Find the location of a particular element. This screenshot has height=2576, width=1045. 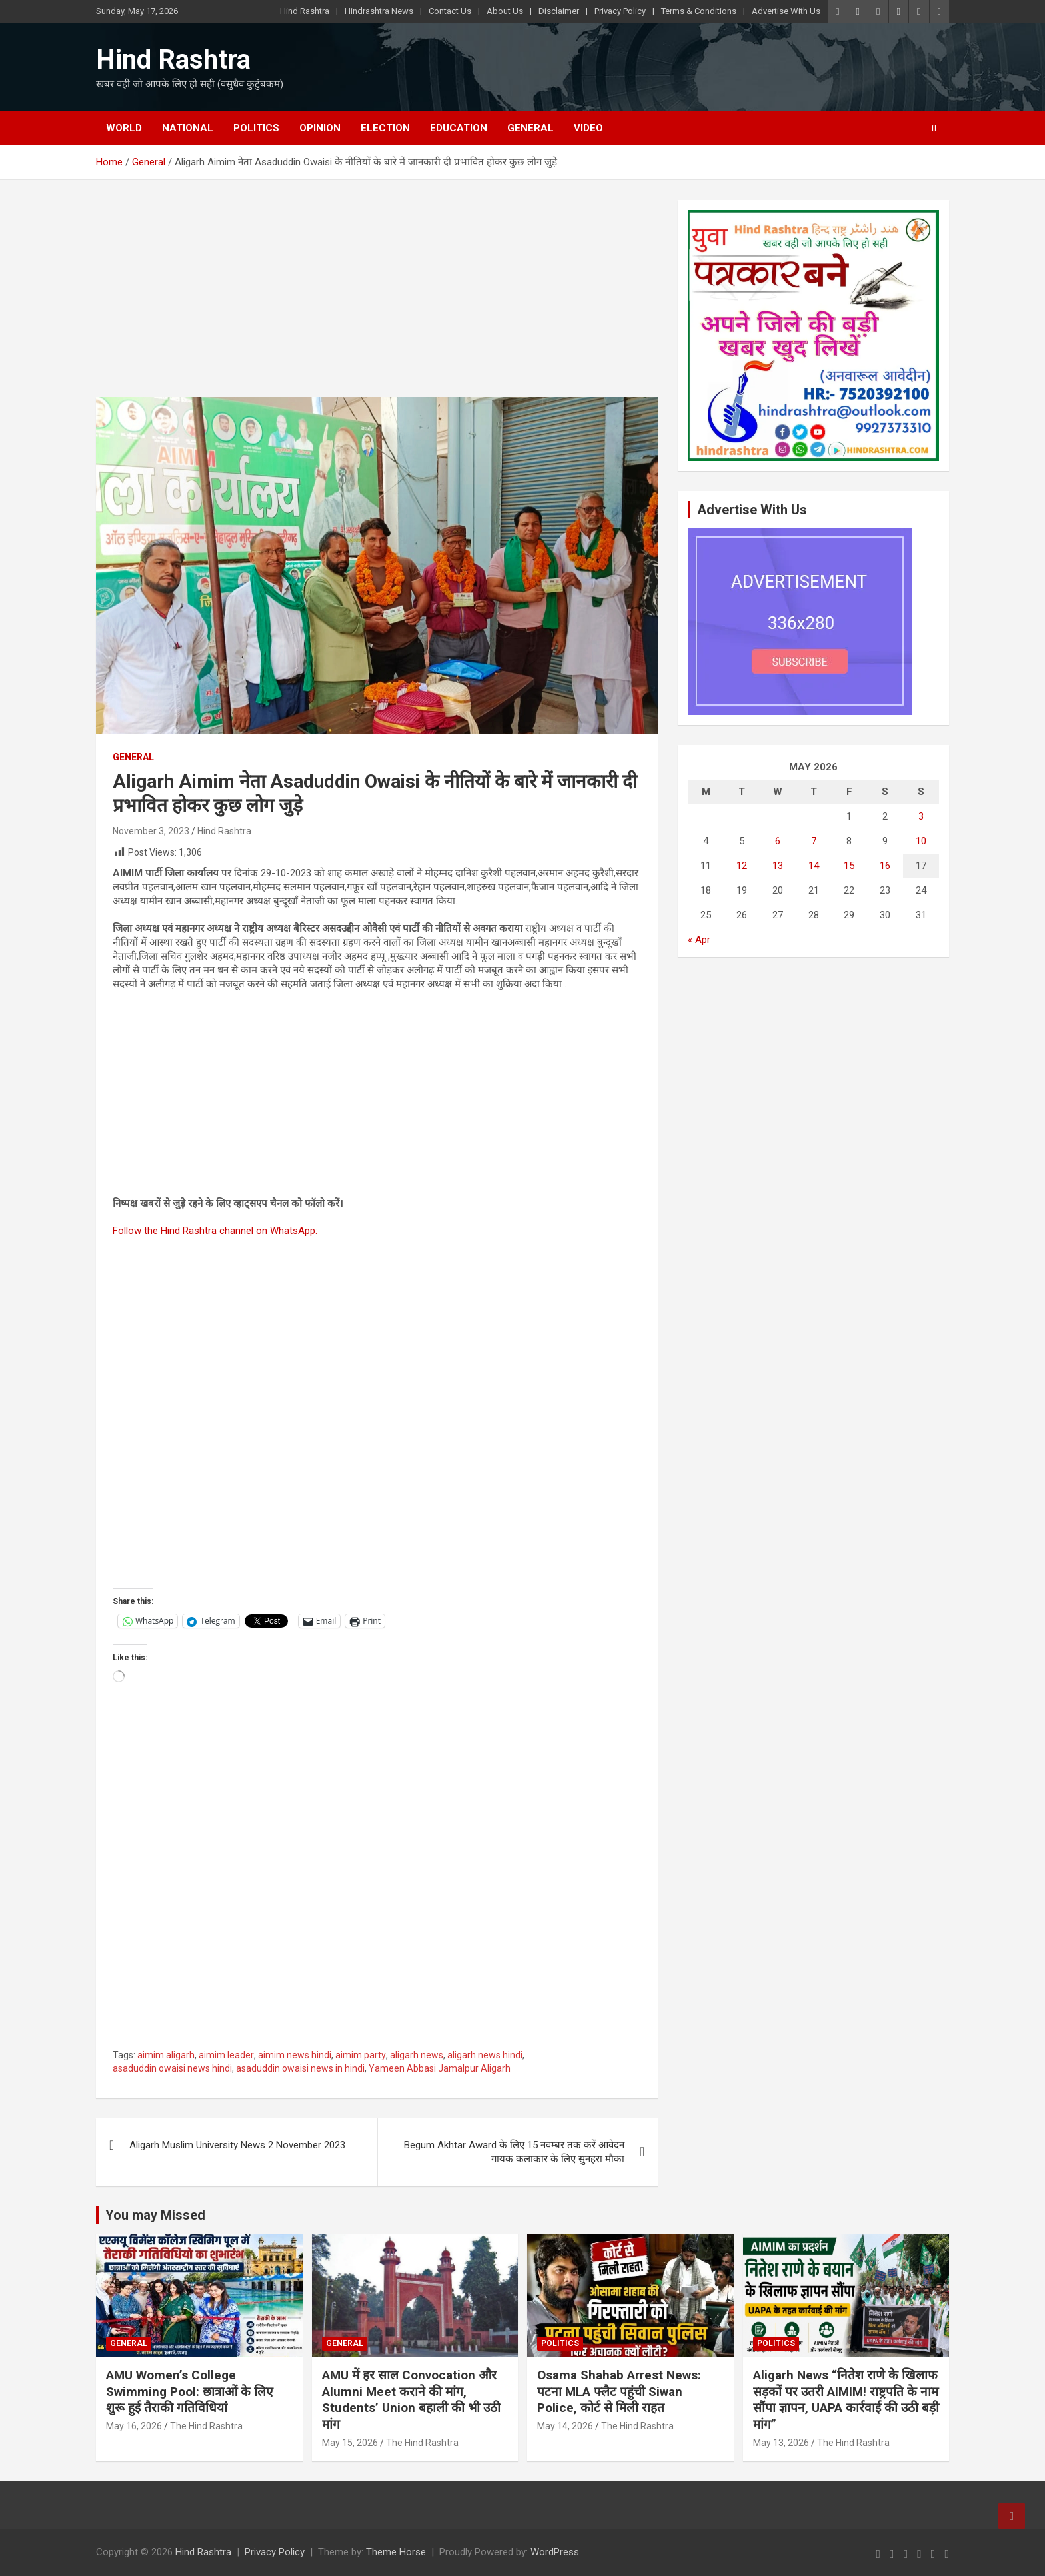

Education is located at coordinates (458, 128).